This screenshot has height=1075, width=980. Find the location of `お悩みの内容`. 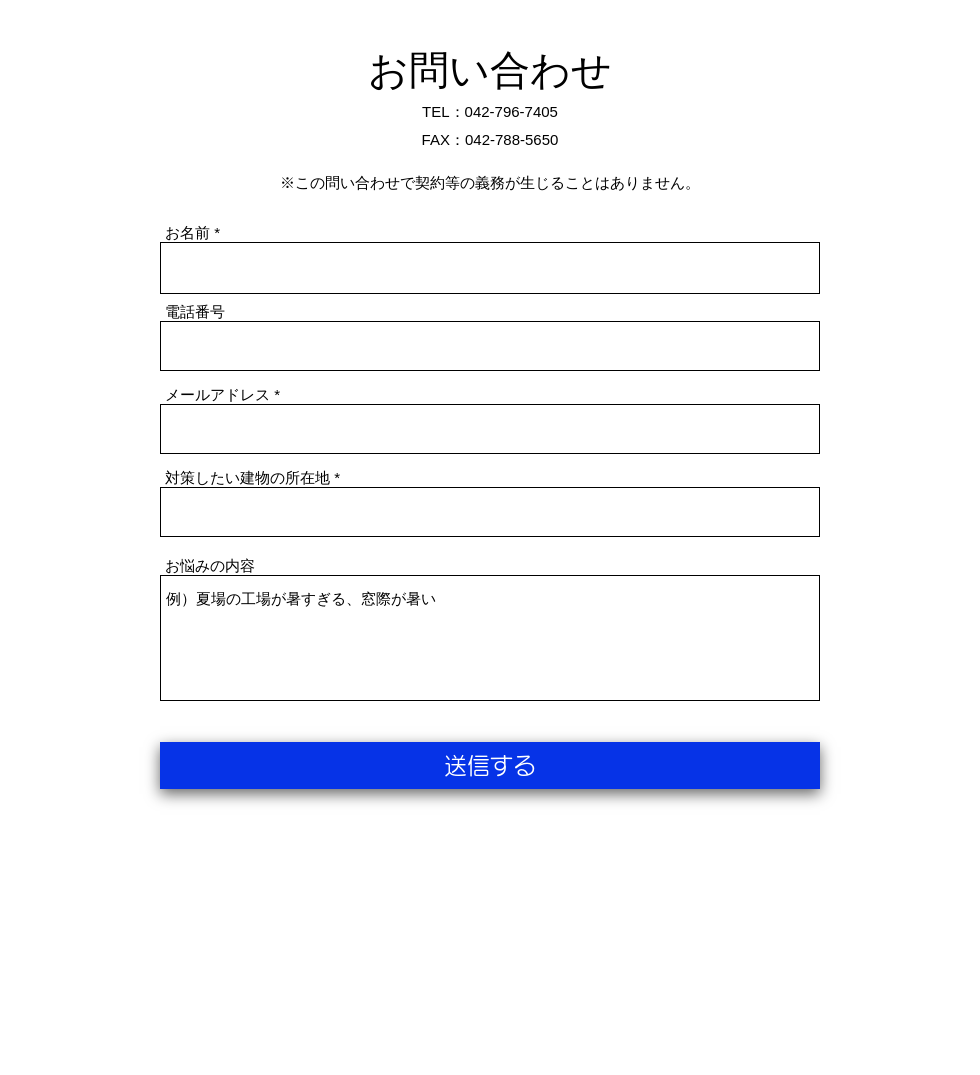

お悩みの内容 is located at coordinates (210, 565).